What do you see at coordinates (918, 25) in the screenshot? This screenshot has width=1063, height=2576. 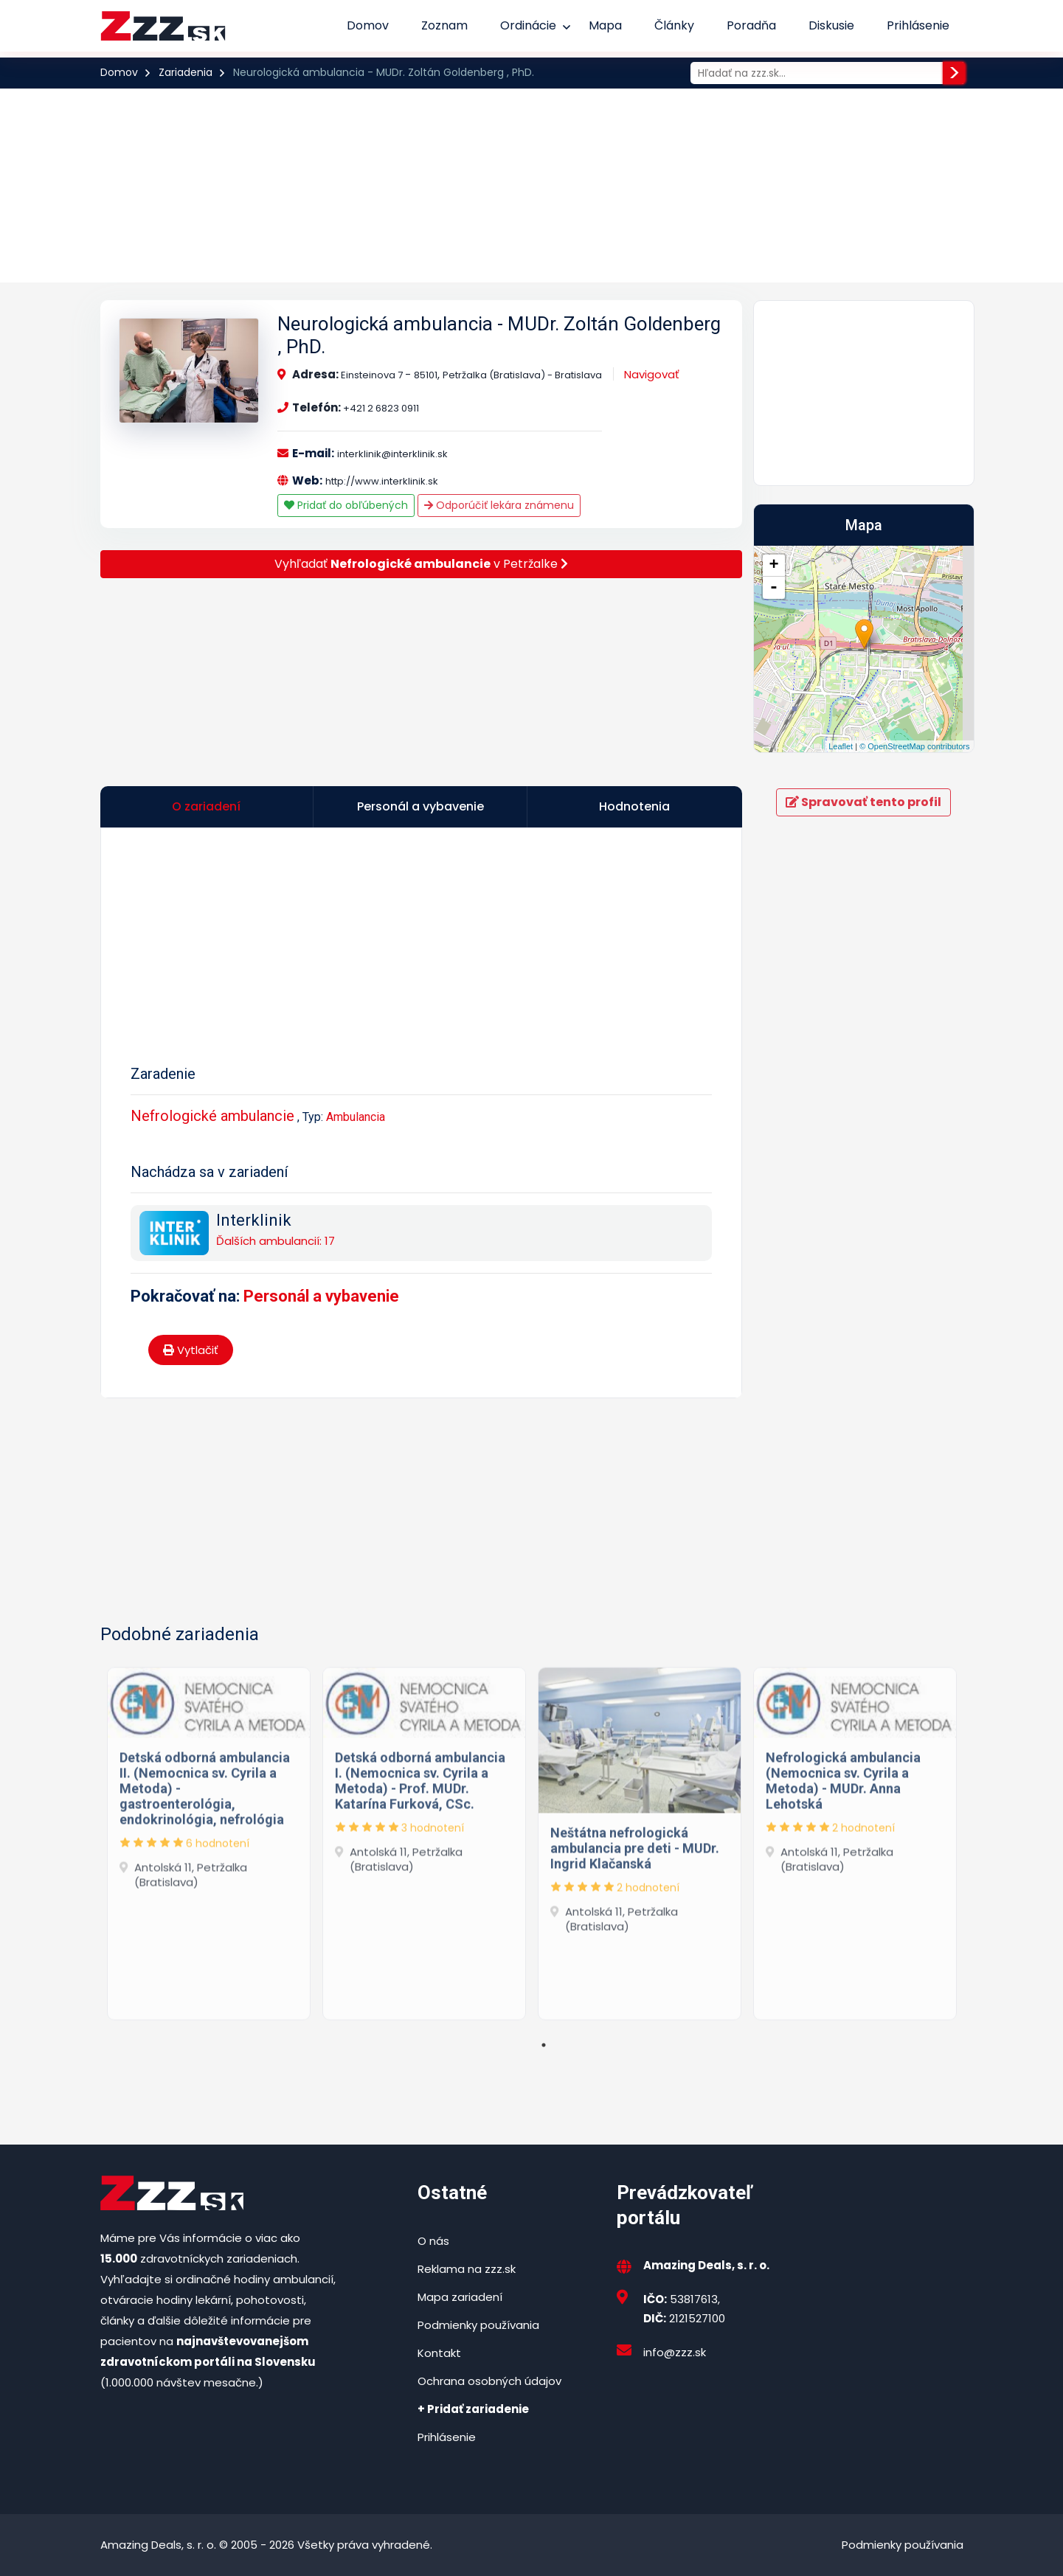 I see `Prihlásenie` at bounding box center [918, 25].